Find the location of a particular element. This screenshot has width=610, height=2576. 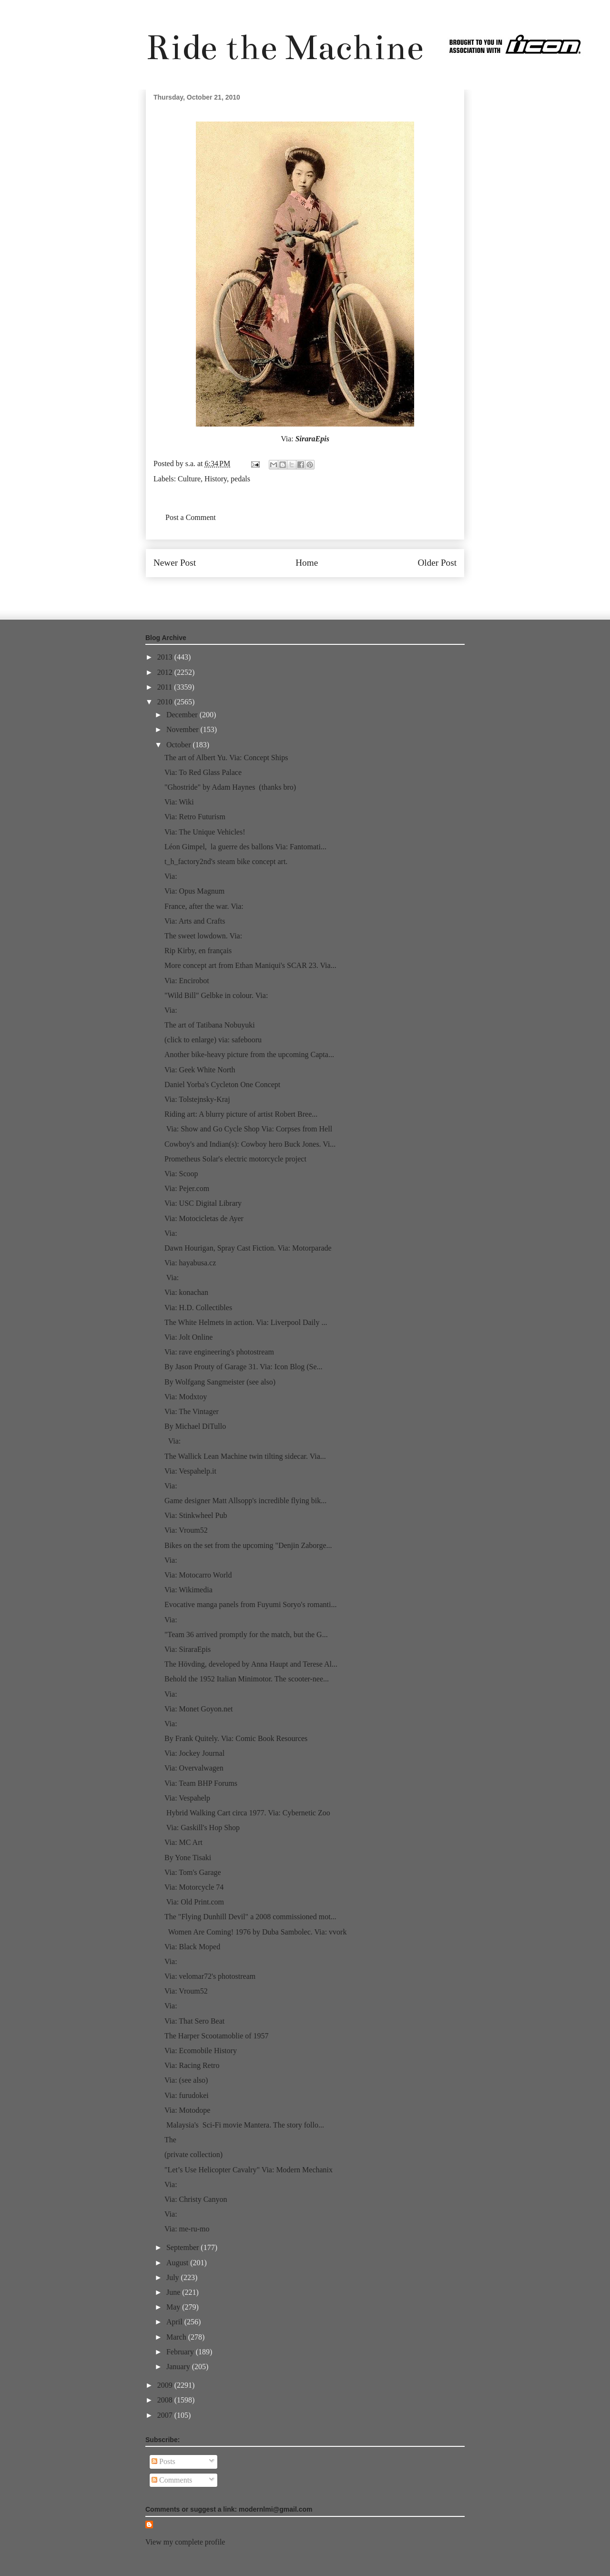

Comments is located at coordinates (172, 2480).